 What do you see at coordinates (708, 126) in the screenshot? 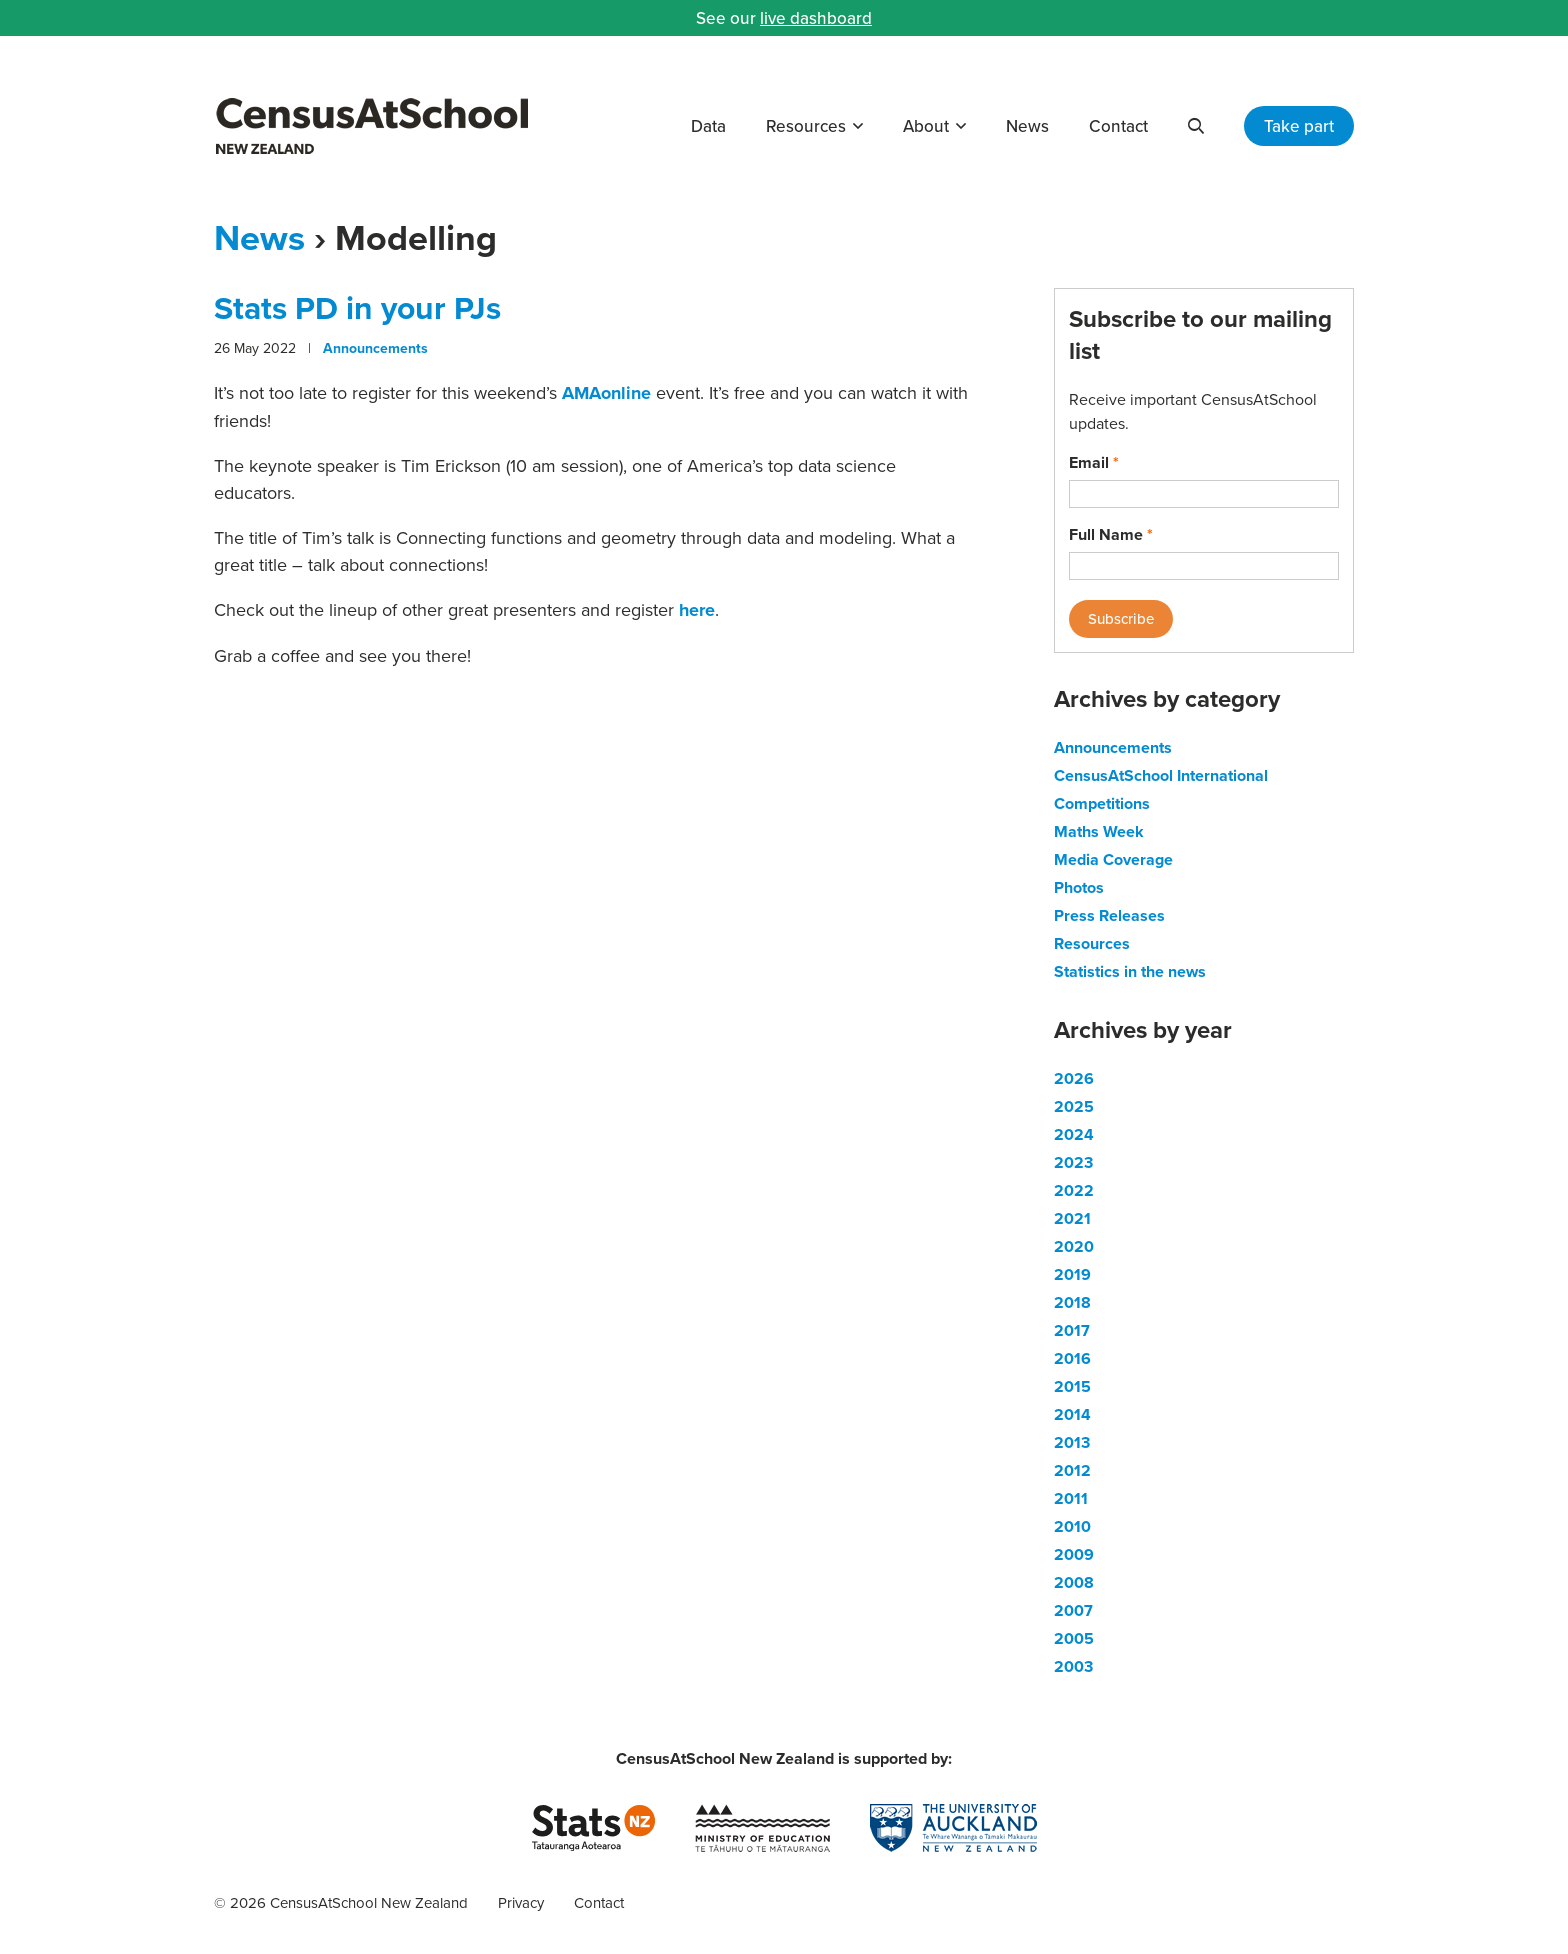
I see `Data` at bounding box center [708, 126].